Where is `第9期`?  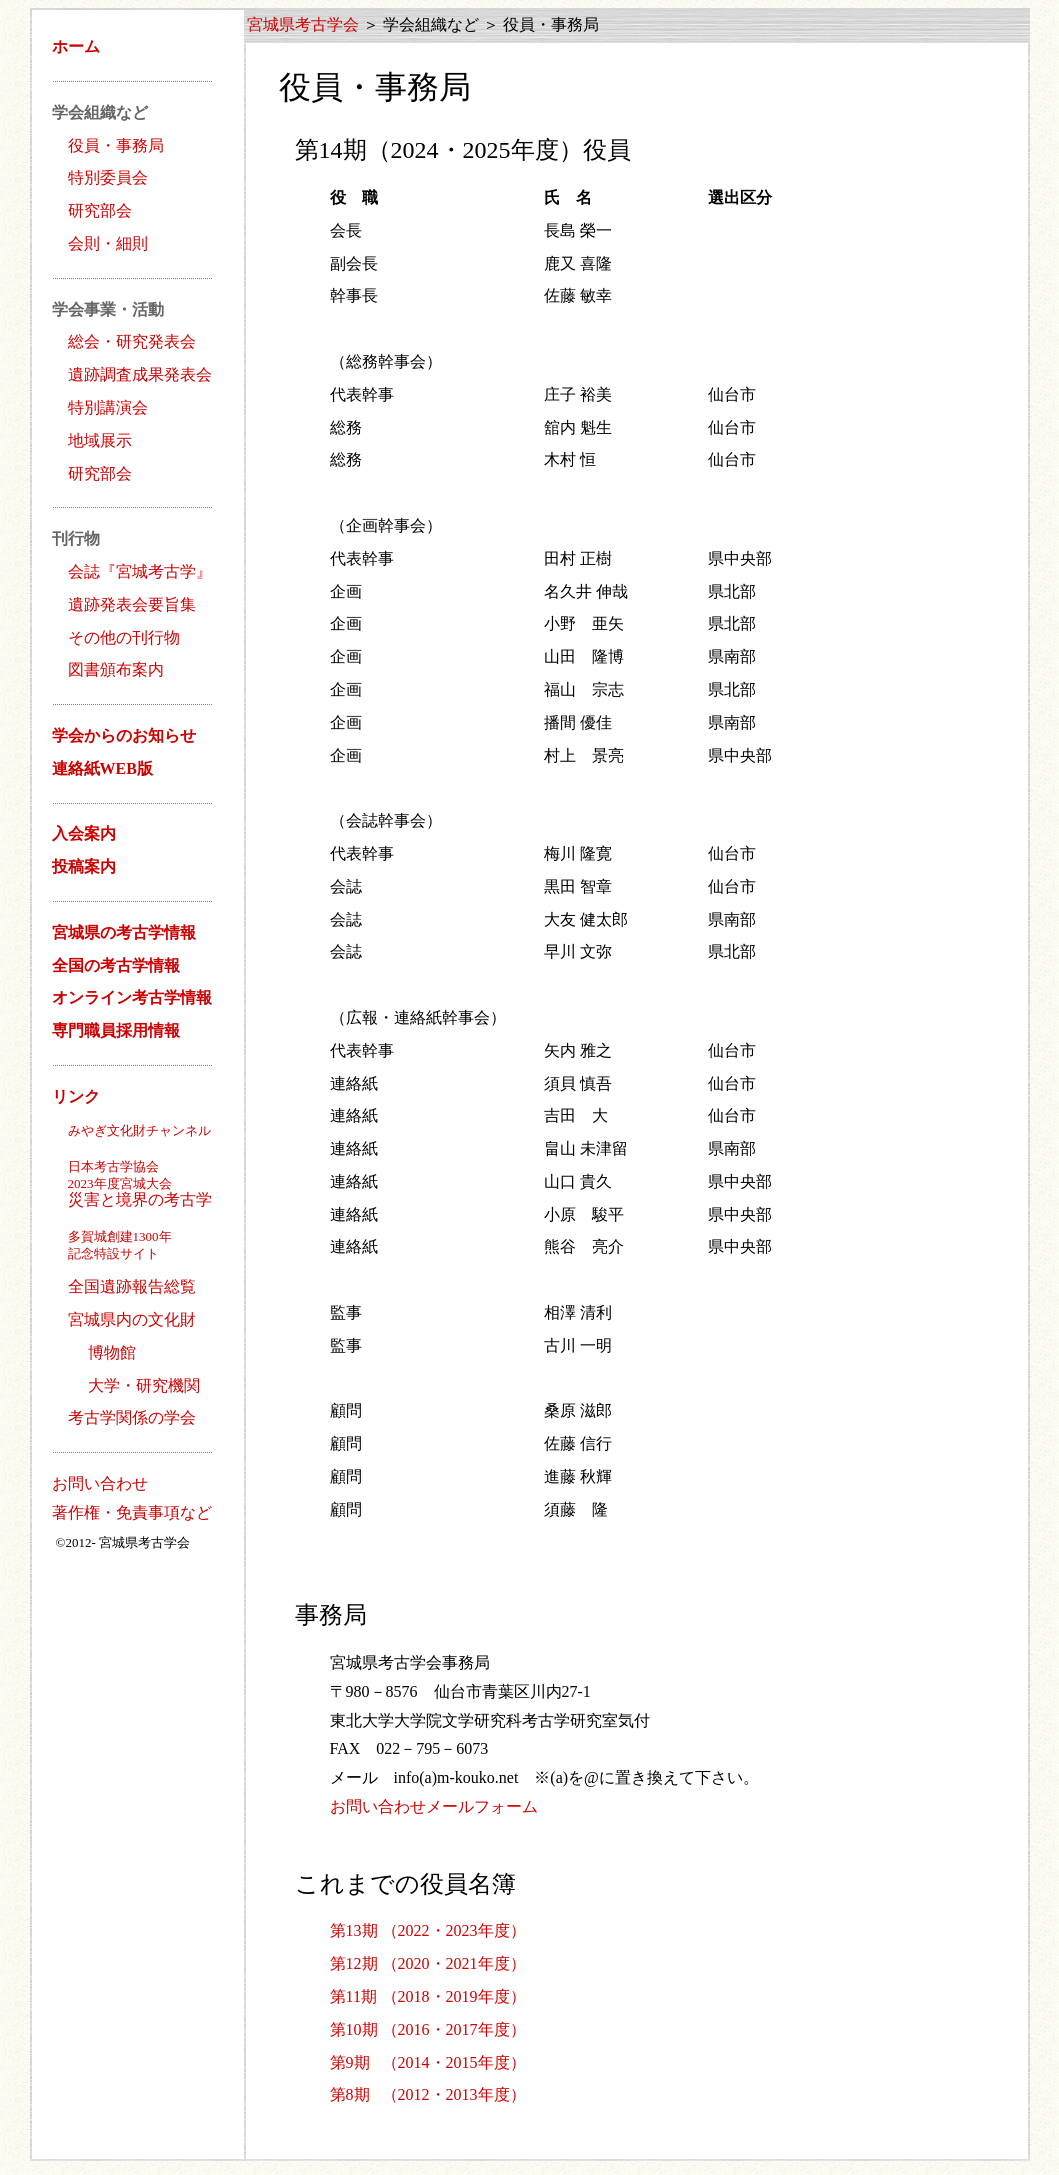 第9期 is located at coordinates (350, 2062).